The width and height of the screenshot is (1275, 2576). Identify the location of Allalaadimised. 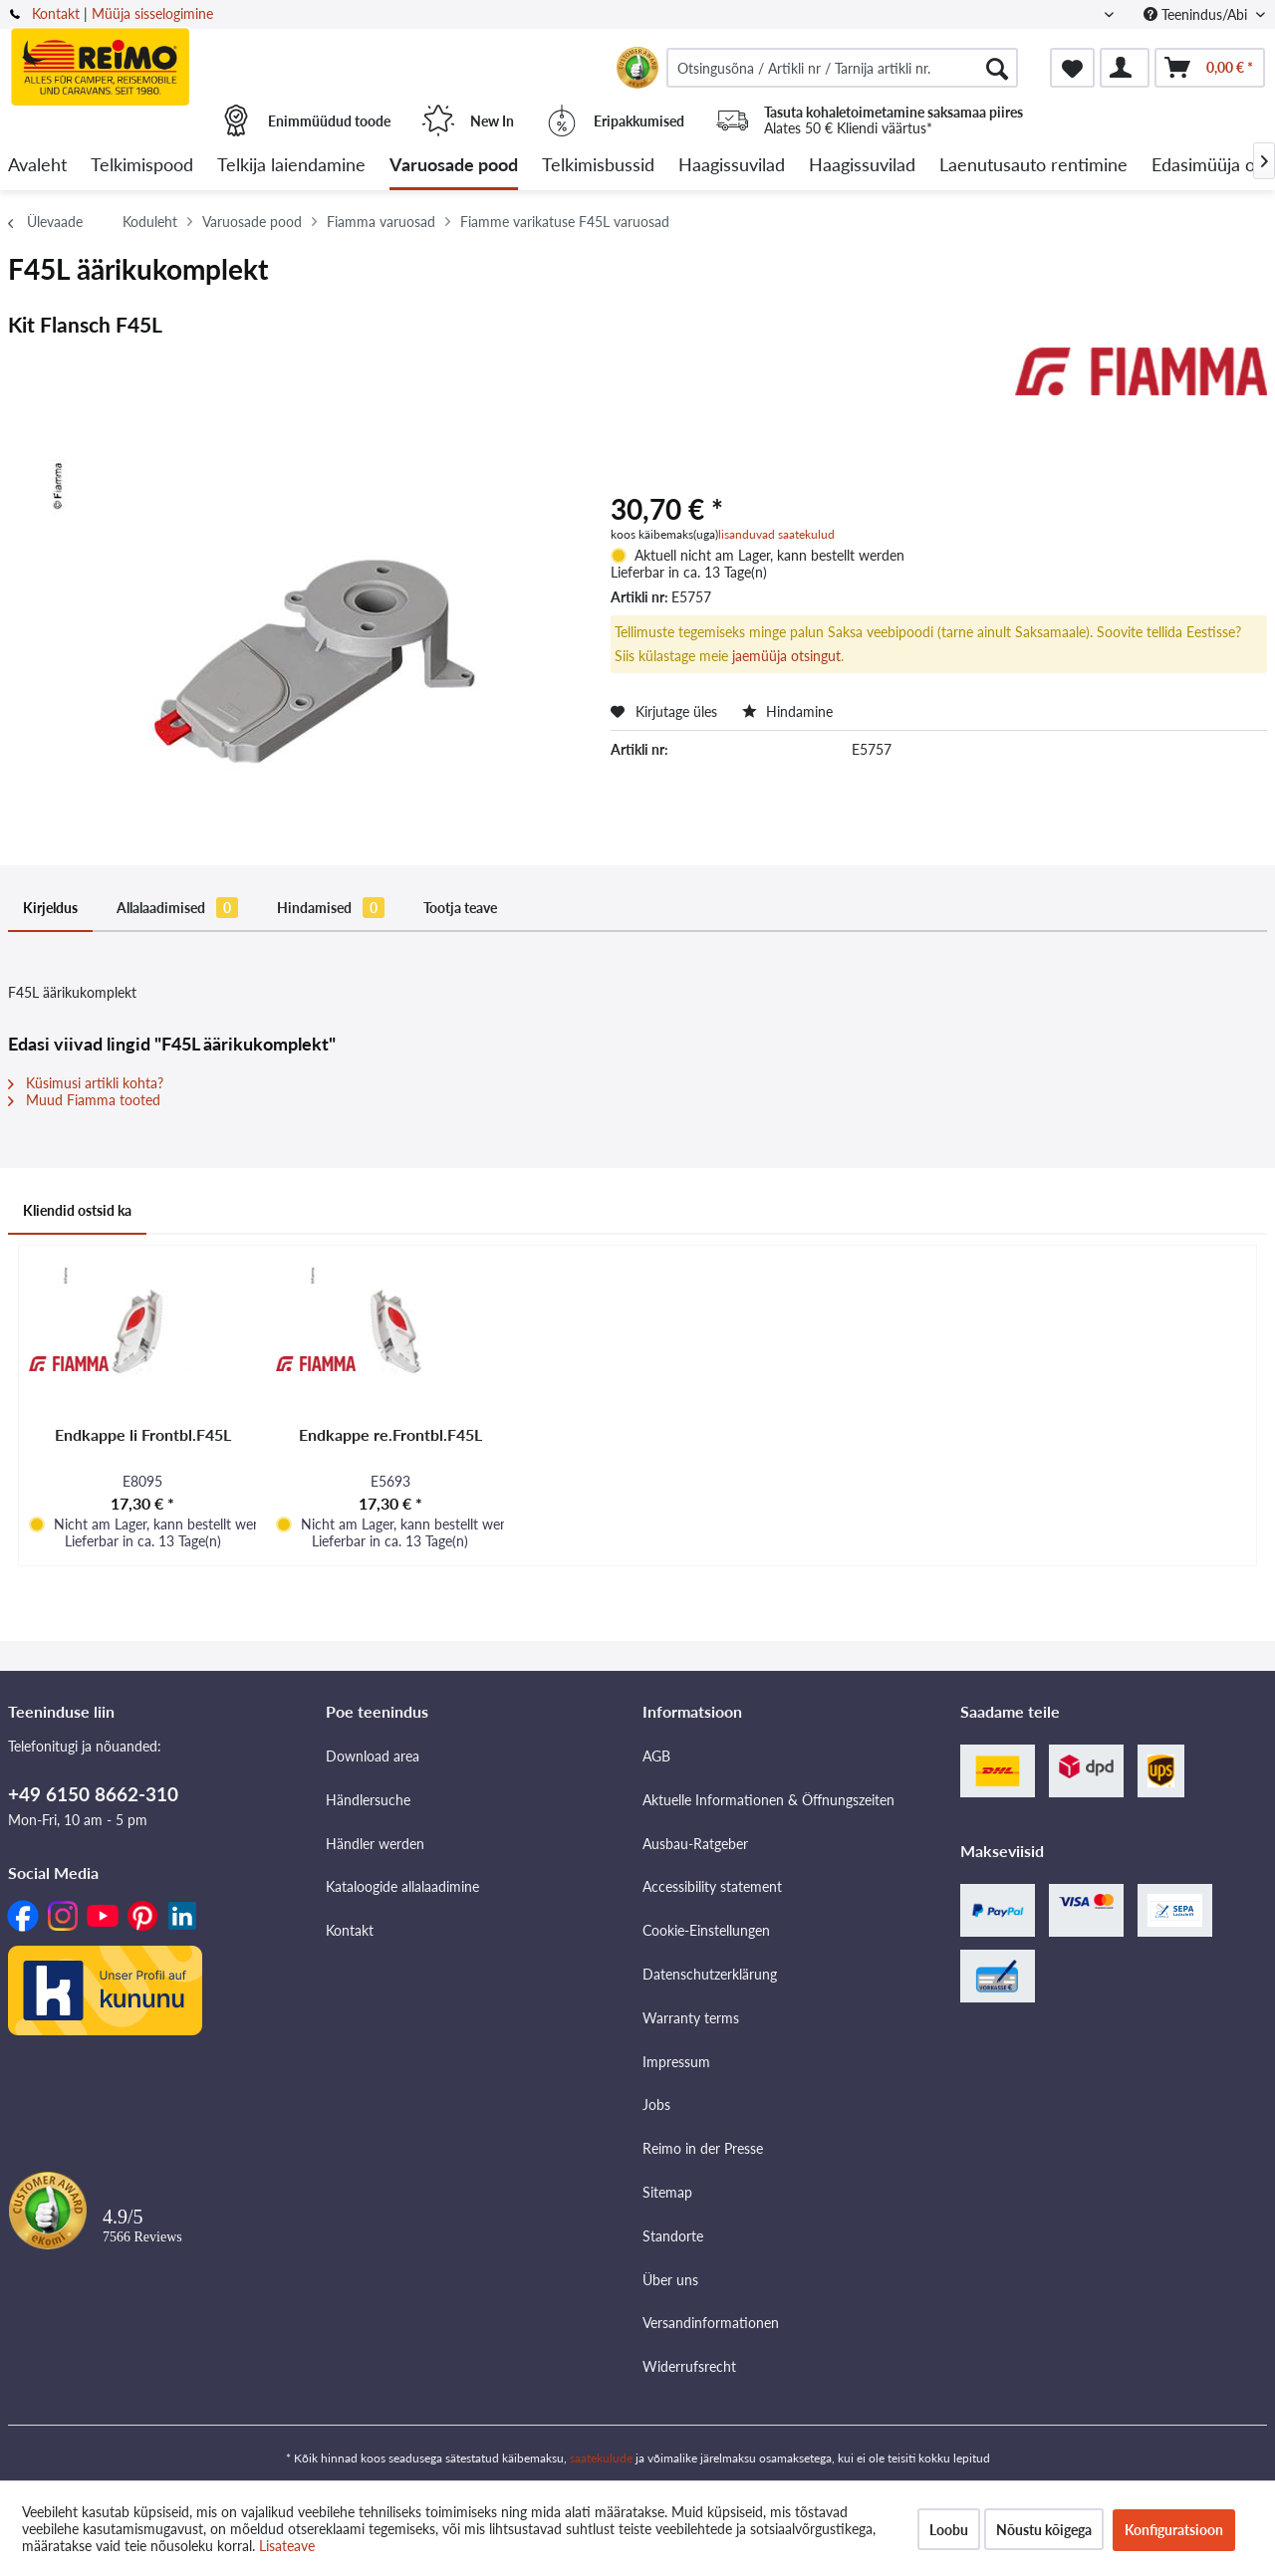
(177, 907).